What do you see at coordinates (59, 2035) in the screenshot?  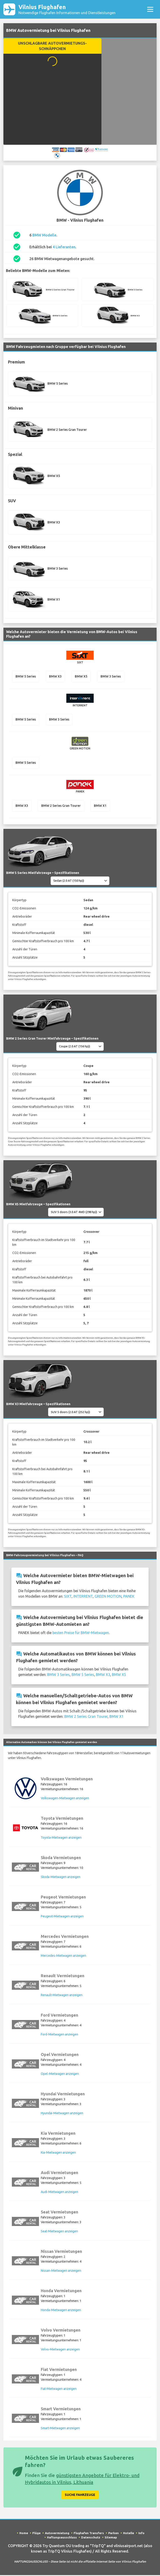 I see `Ford-Mietwagen anzeigen` at bounding box center [59, 2035].